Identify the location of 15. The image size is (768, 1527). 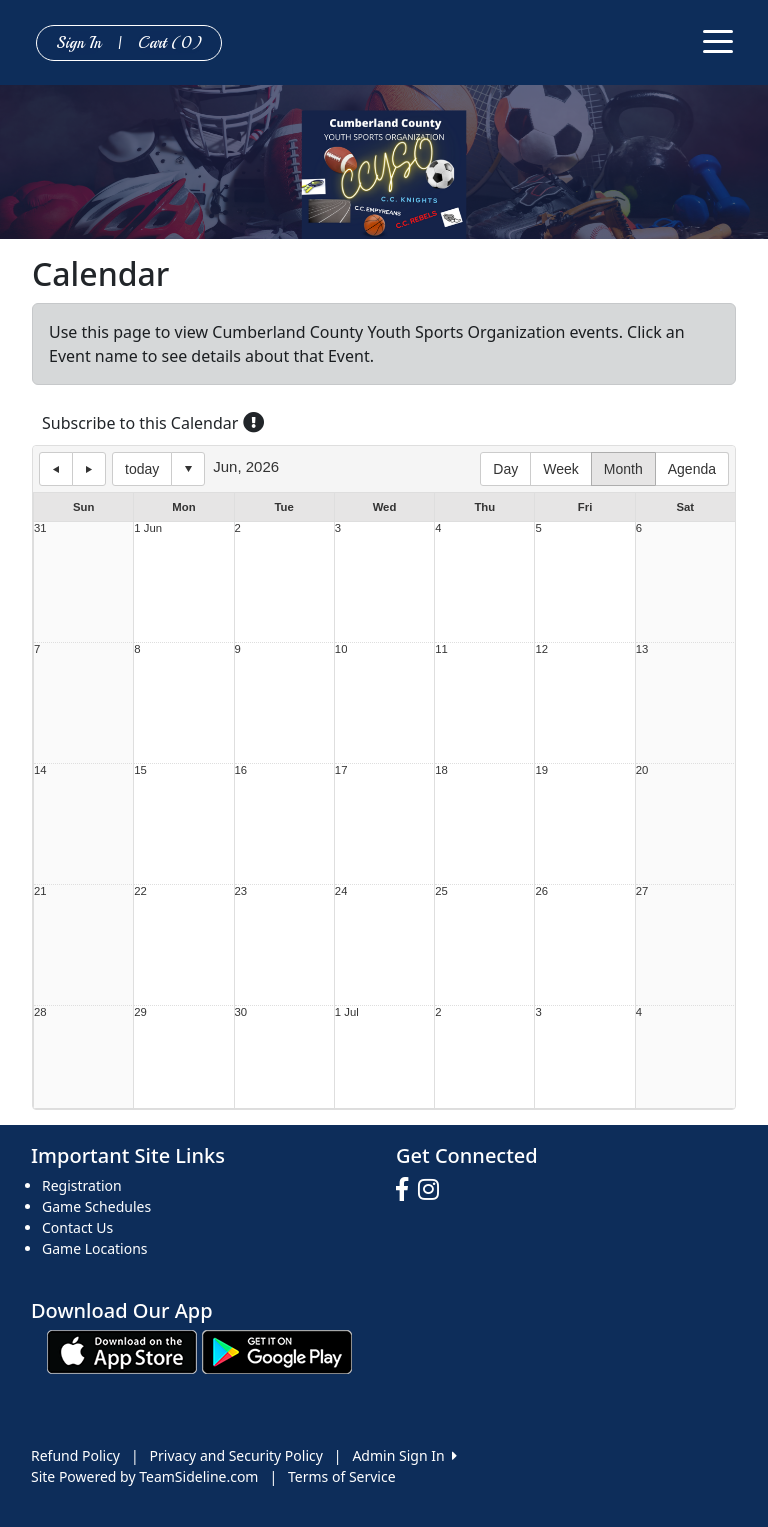
(140, 770).